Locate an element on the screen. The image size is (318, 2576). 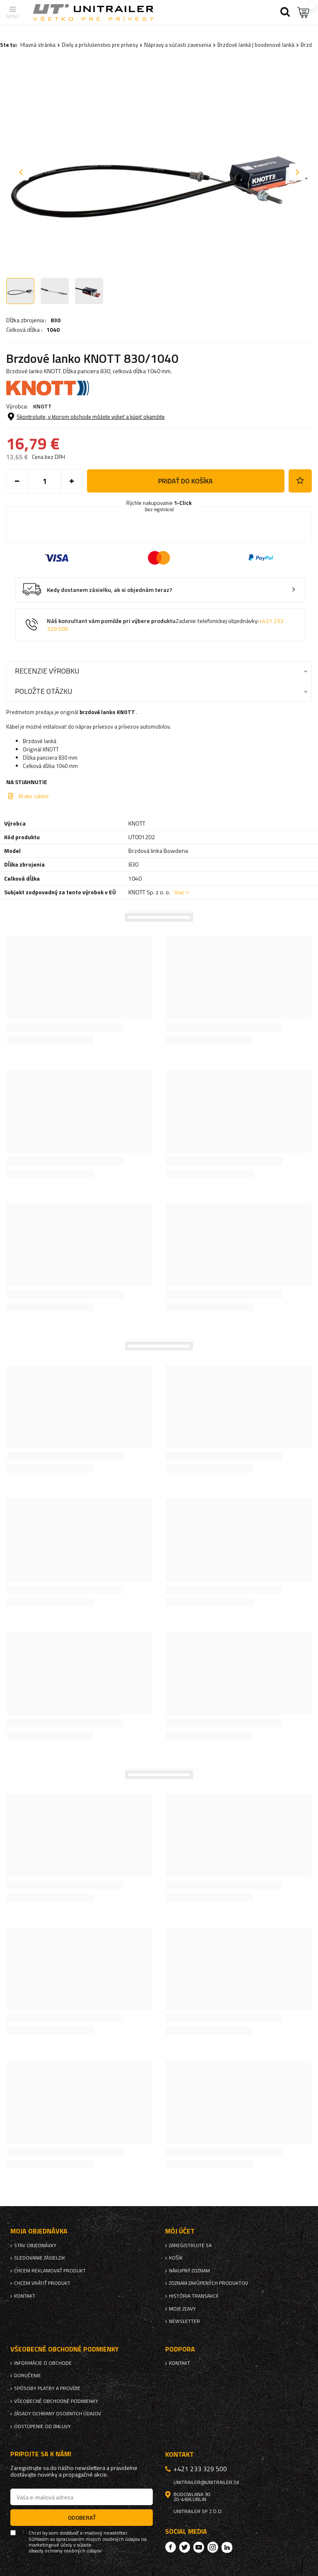
Brzdové lanká | bovdenové lanká is located at coordinates (255, 45).